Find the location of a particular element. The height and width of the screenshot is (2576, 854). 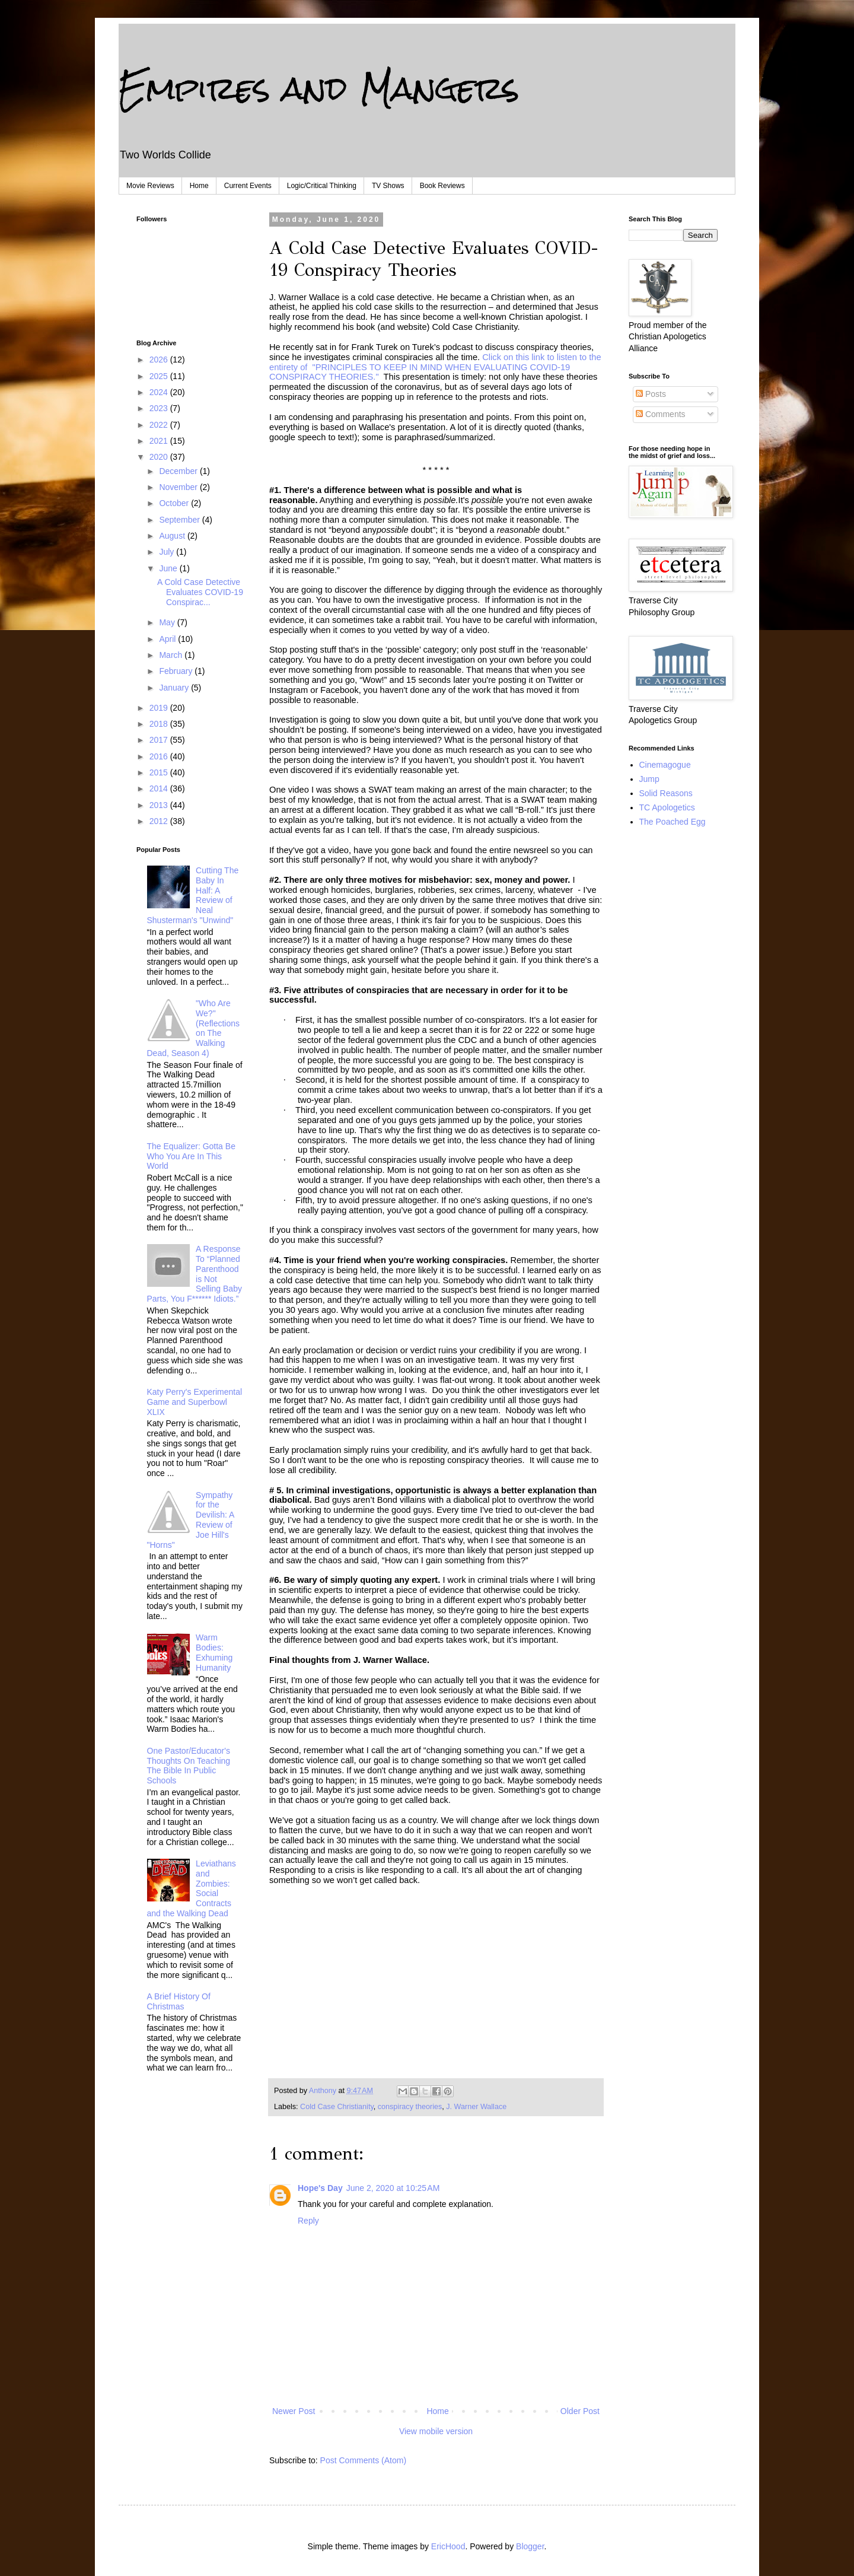

2022 is located at coordinates (159, 425).